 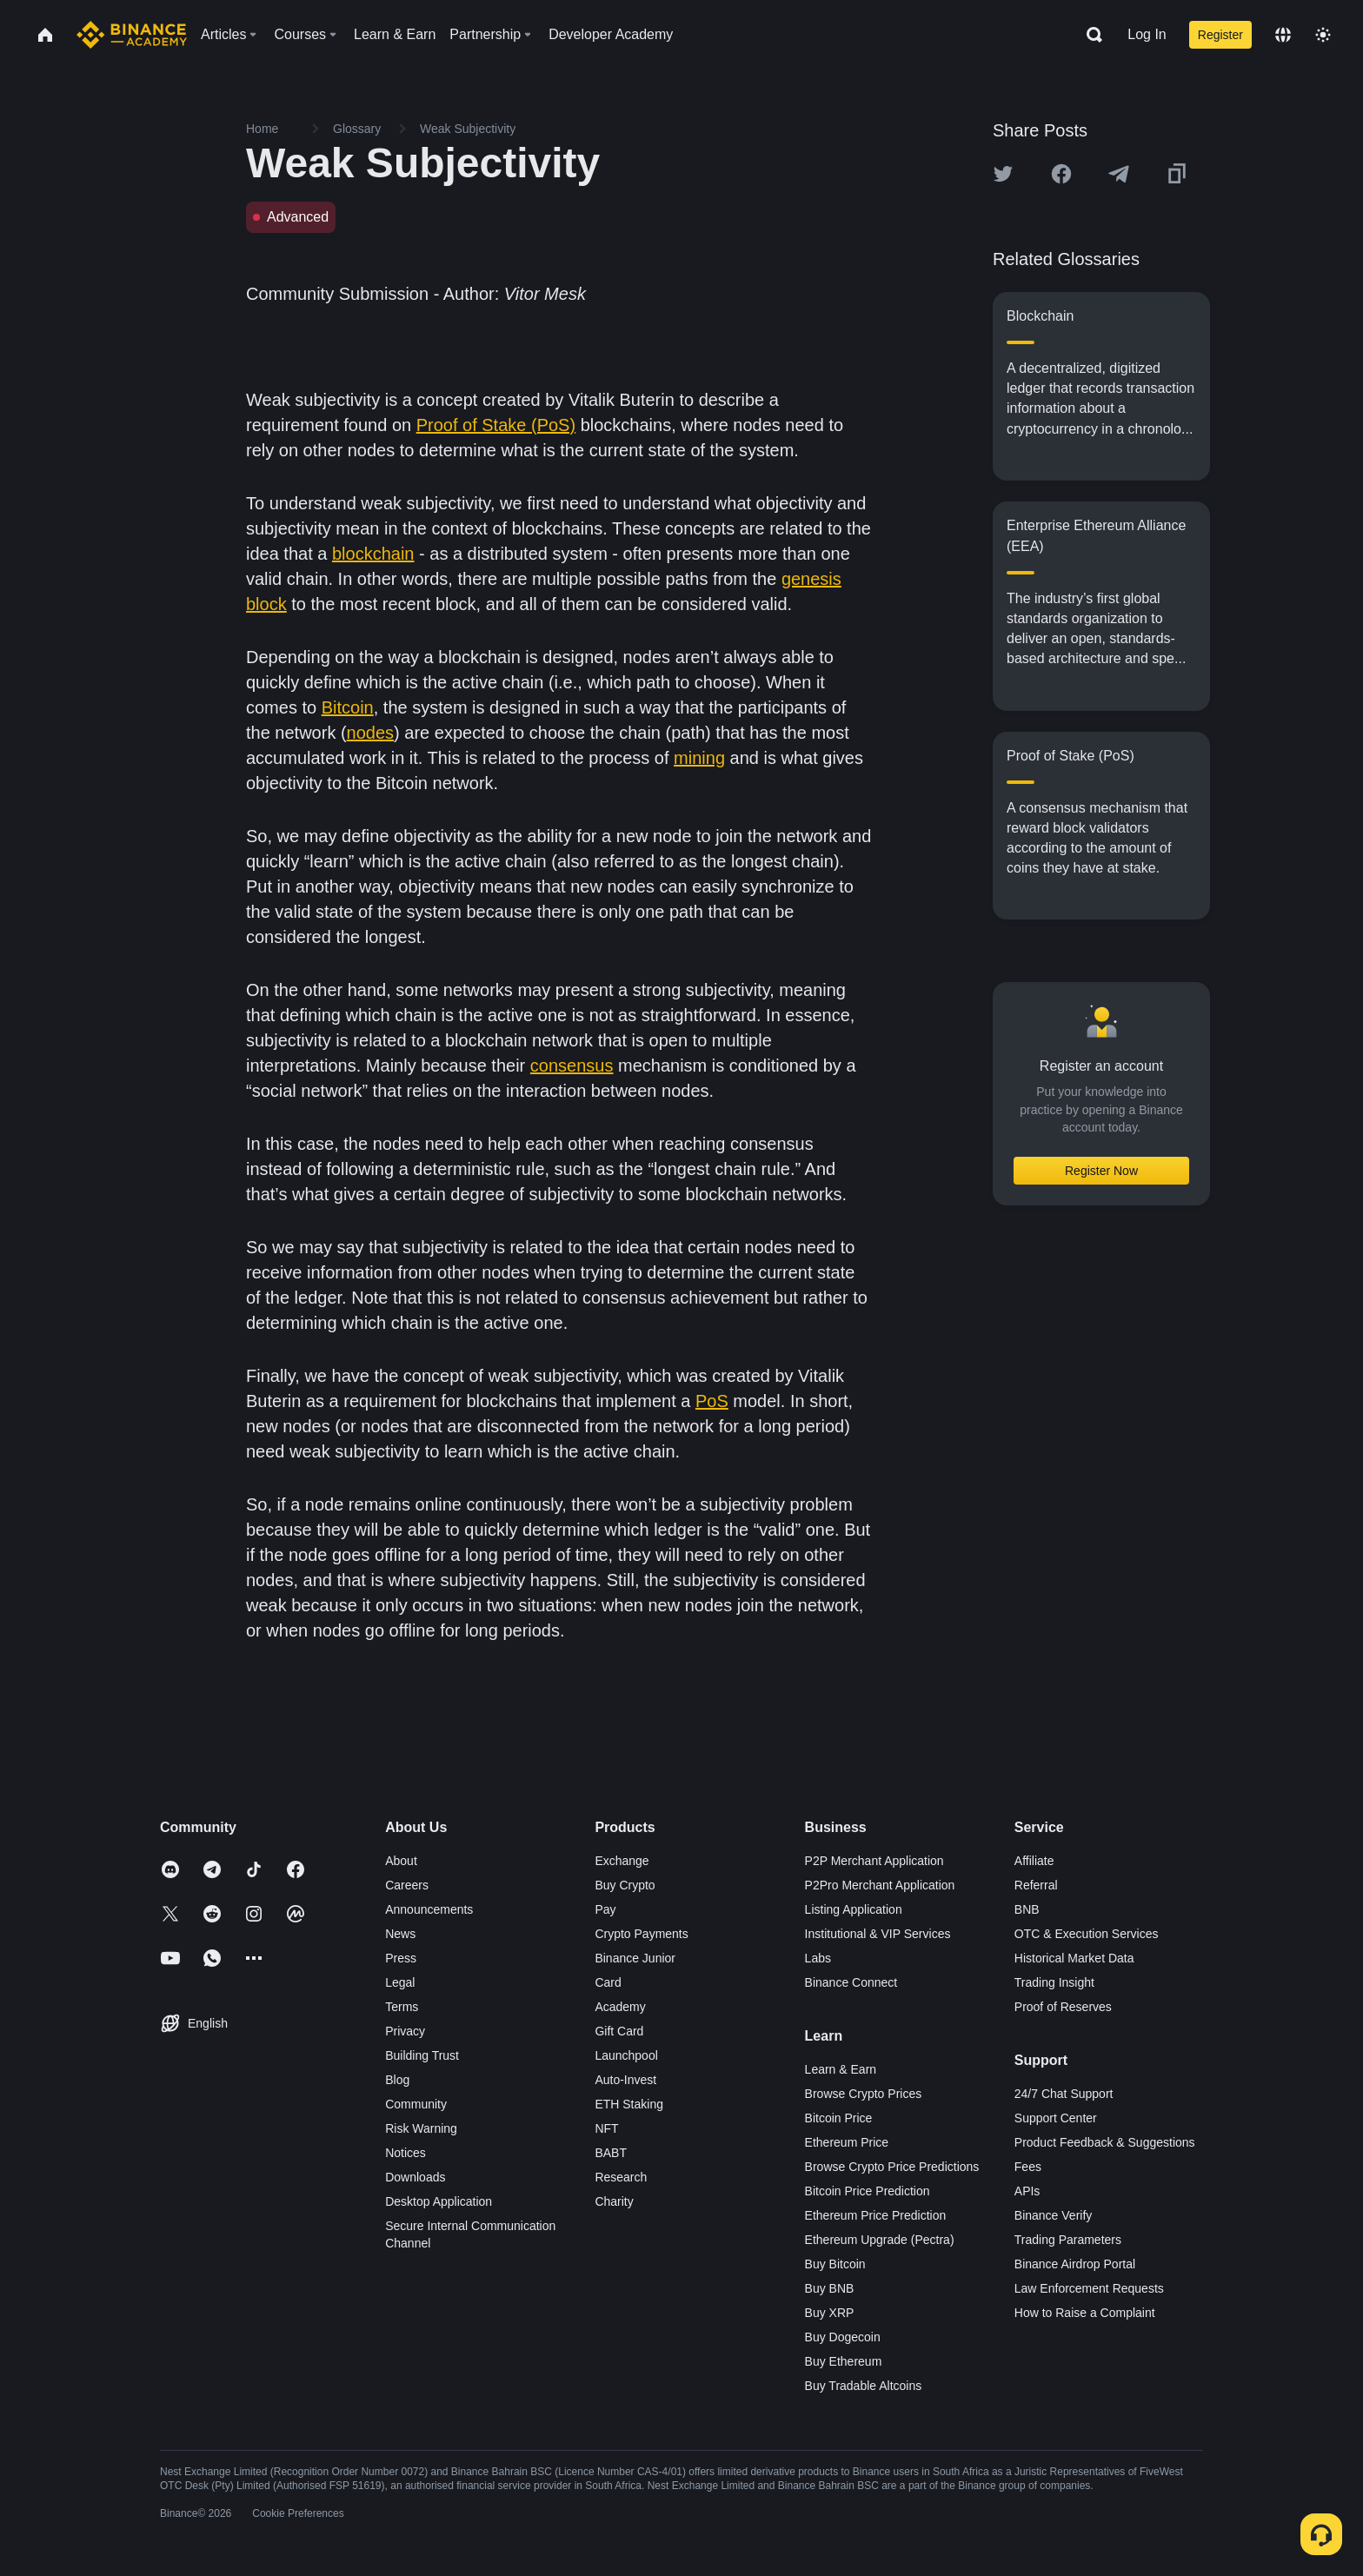 What do you see at coordinates (1027, 1909) in the screenshot?
I see `BNB` at bounding box center [1027, 1909].